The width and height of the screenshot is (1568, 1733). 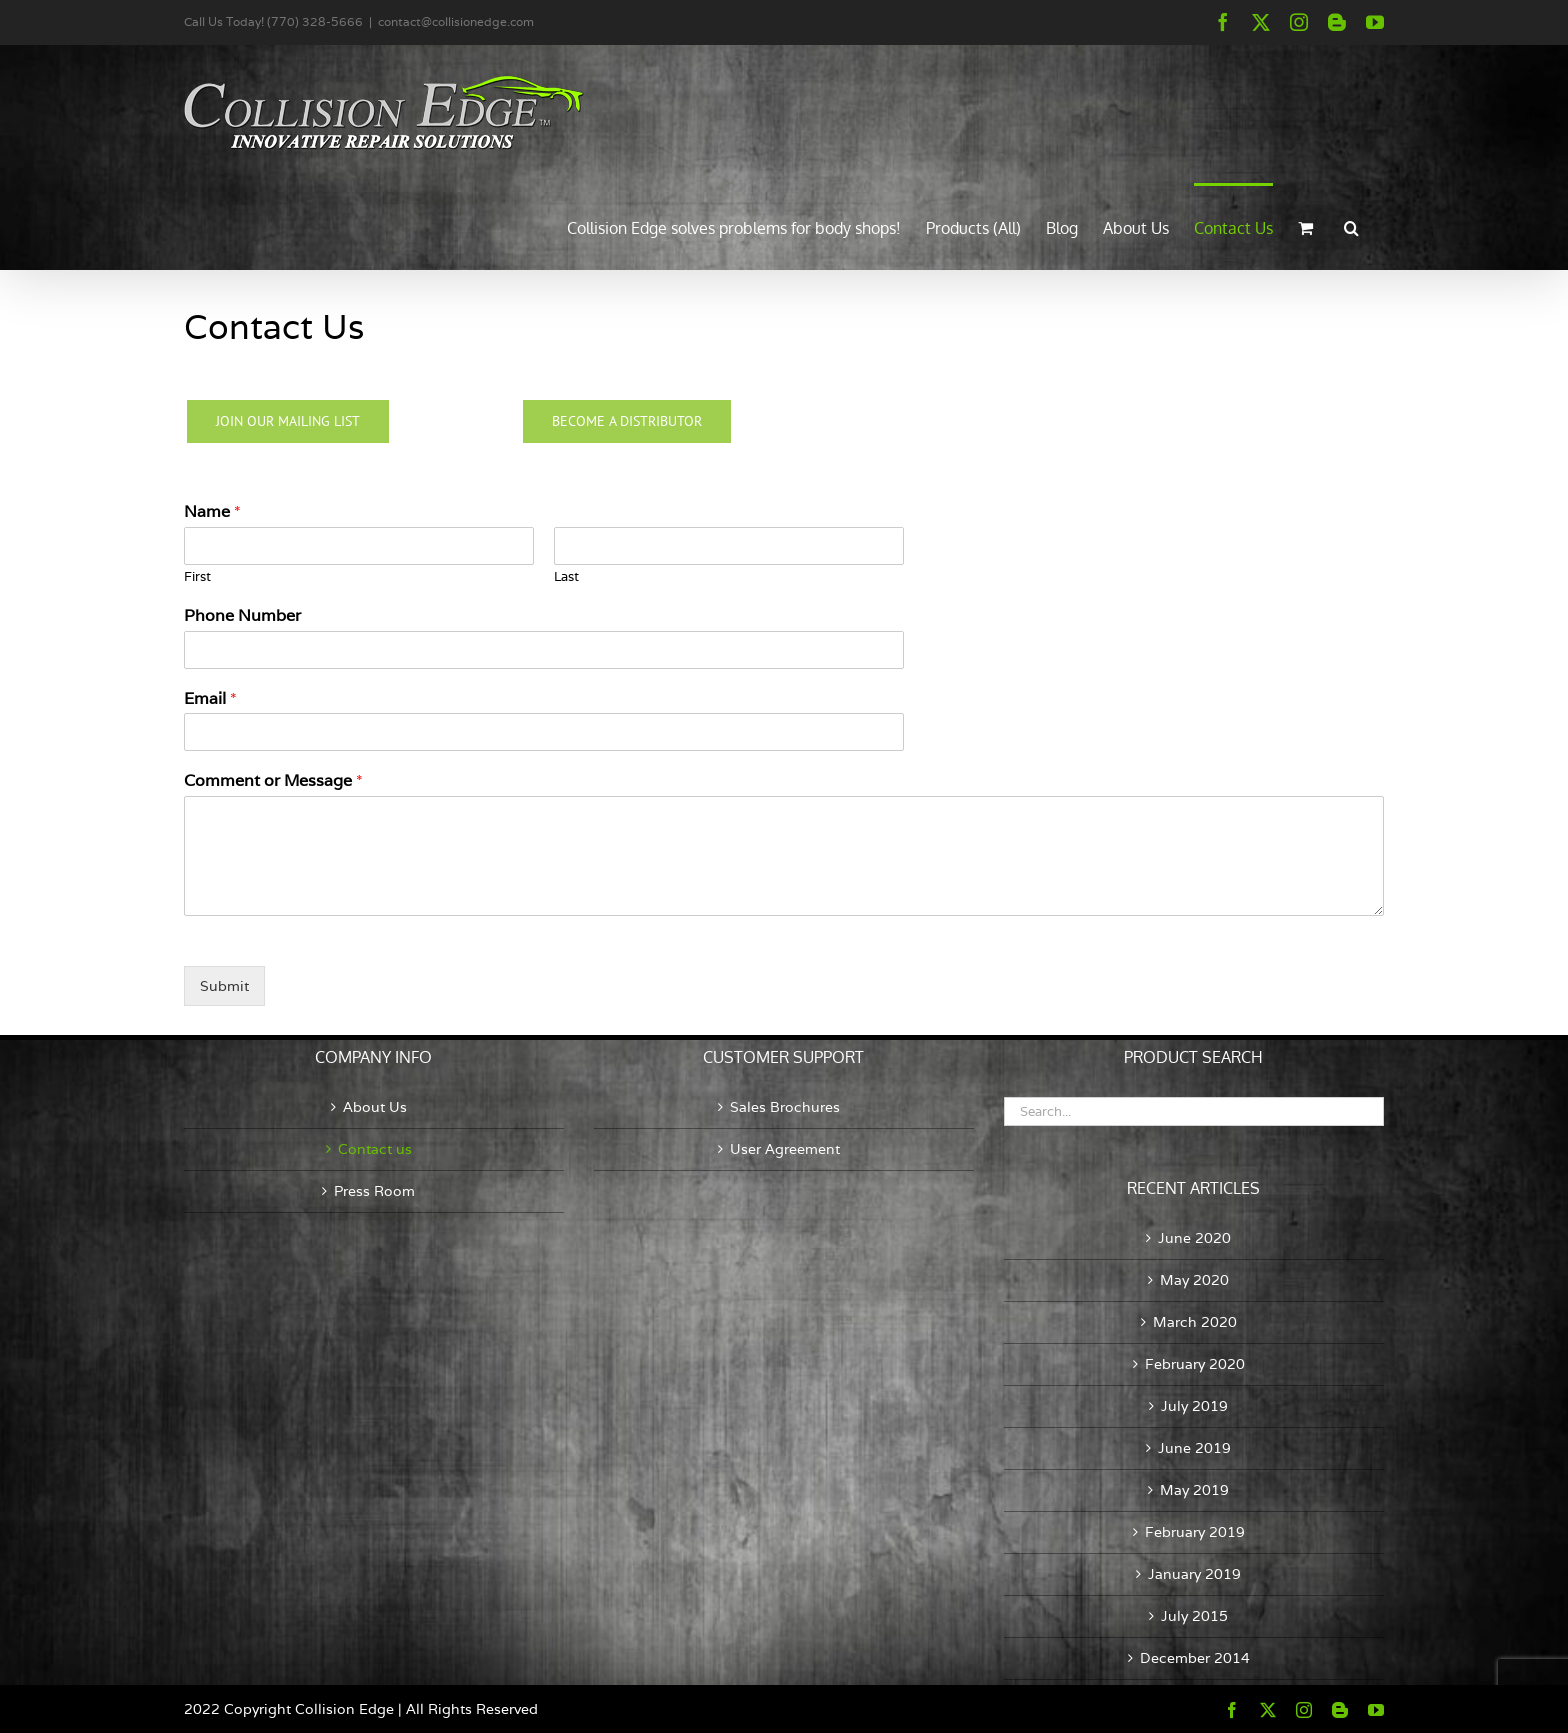 I want to click on Name, so click(x=212, y=512).